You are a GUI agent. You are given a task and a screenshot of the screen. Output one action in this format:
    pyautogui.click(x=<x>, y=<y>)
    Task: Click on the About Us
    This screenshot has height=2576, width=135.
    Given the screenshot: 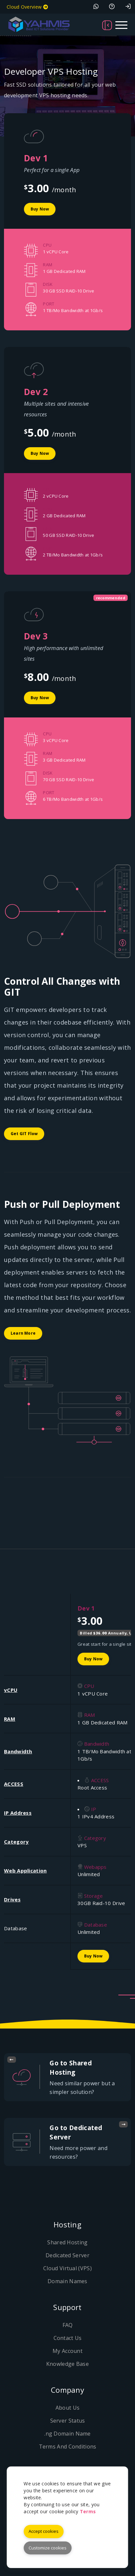 What is the action you would take?
    pyautogui.click(x=67, y=2407)
    